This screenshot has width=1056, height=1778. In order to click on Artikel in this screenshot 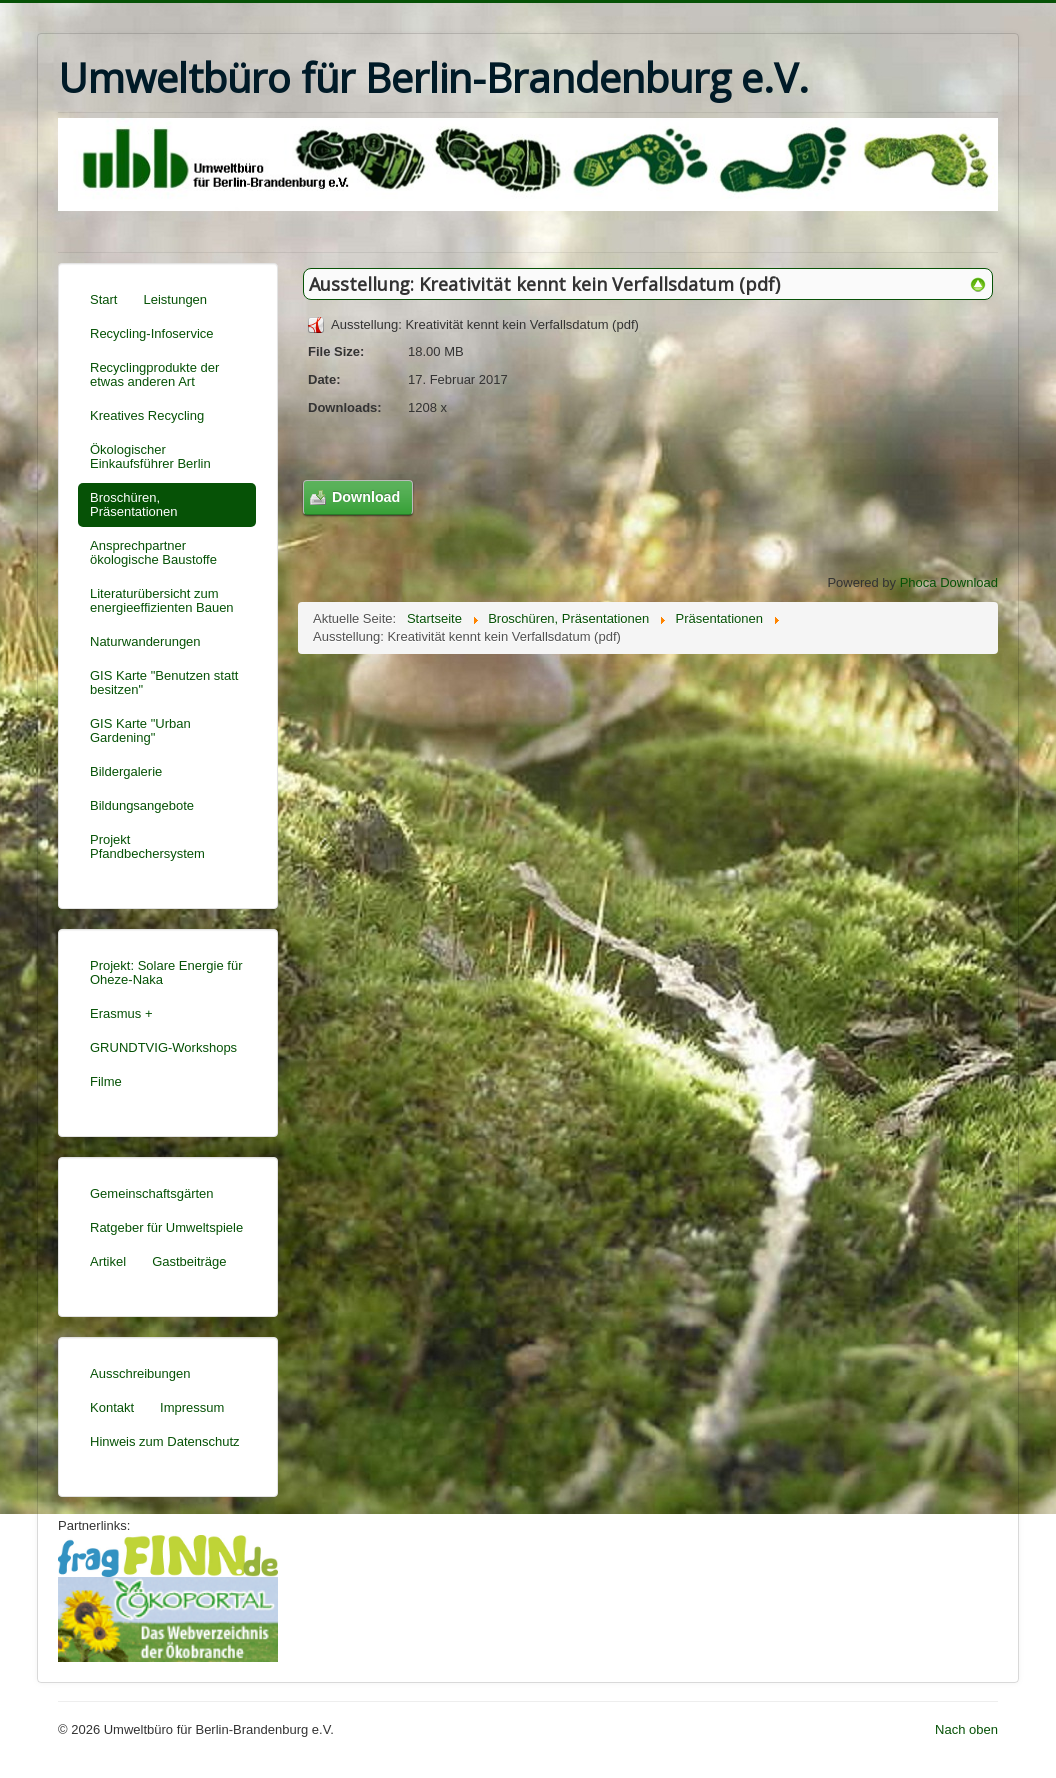, I will do `click(108, 1261)`.